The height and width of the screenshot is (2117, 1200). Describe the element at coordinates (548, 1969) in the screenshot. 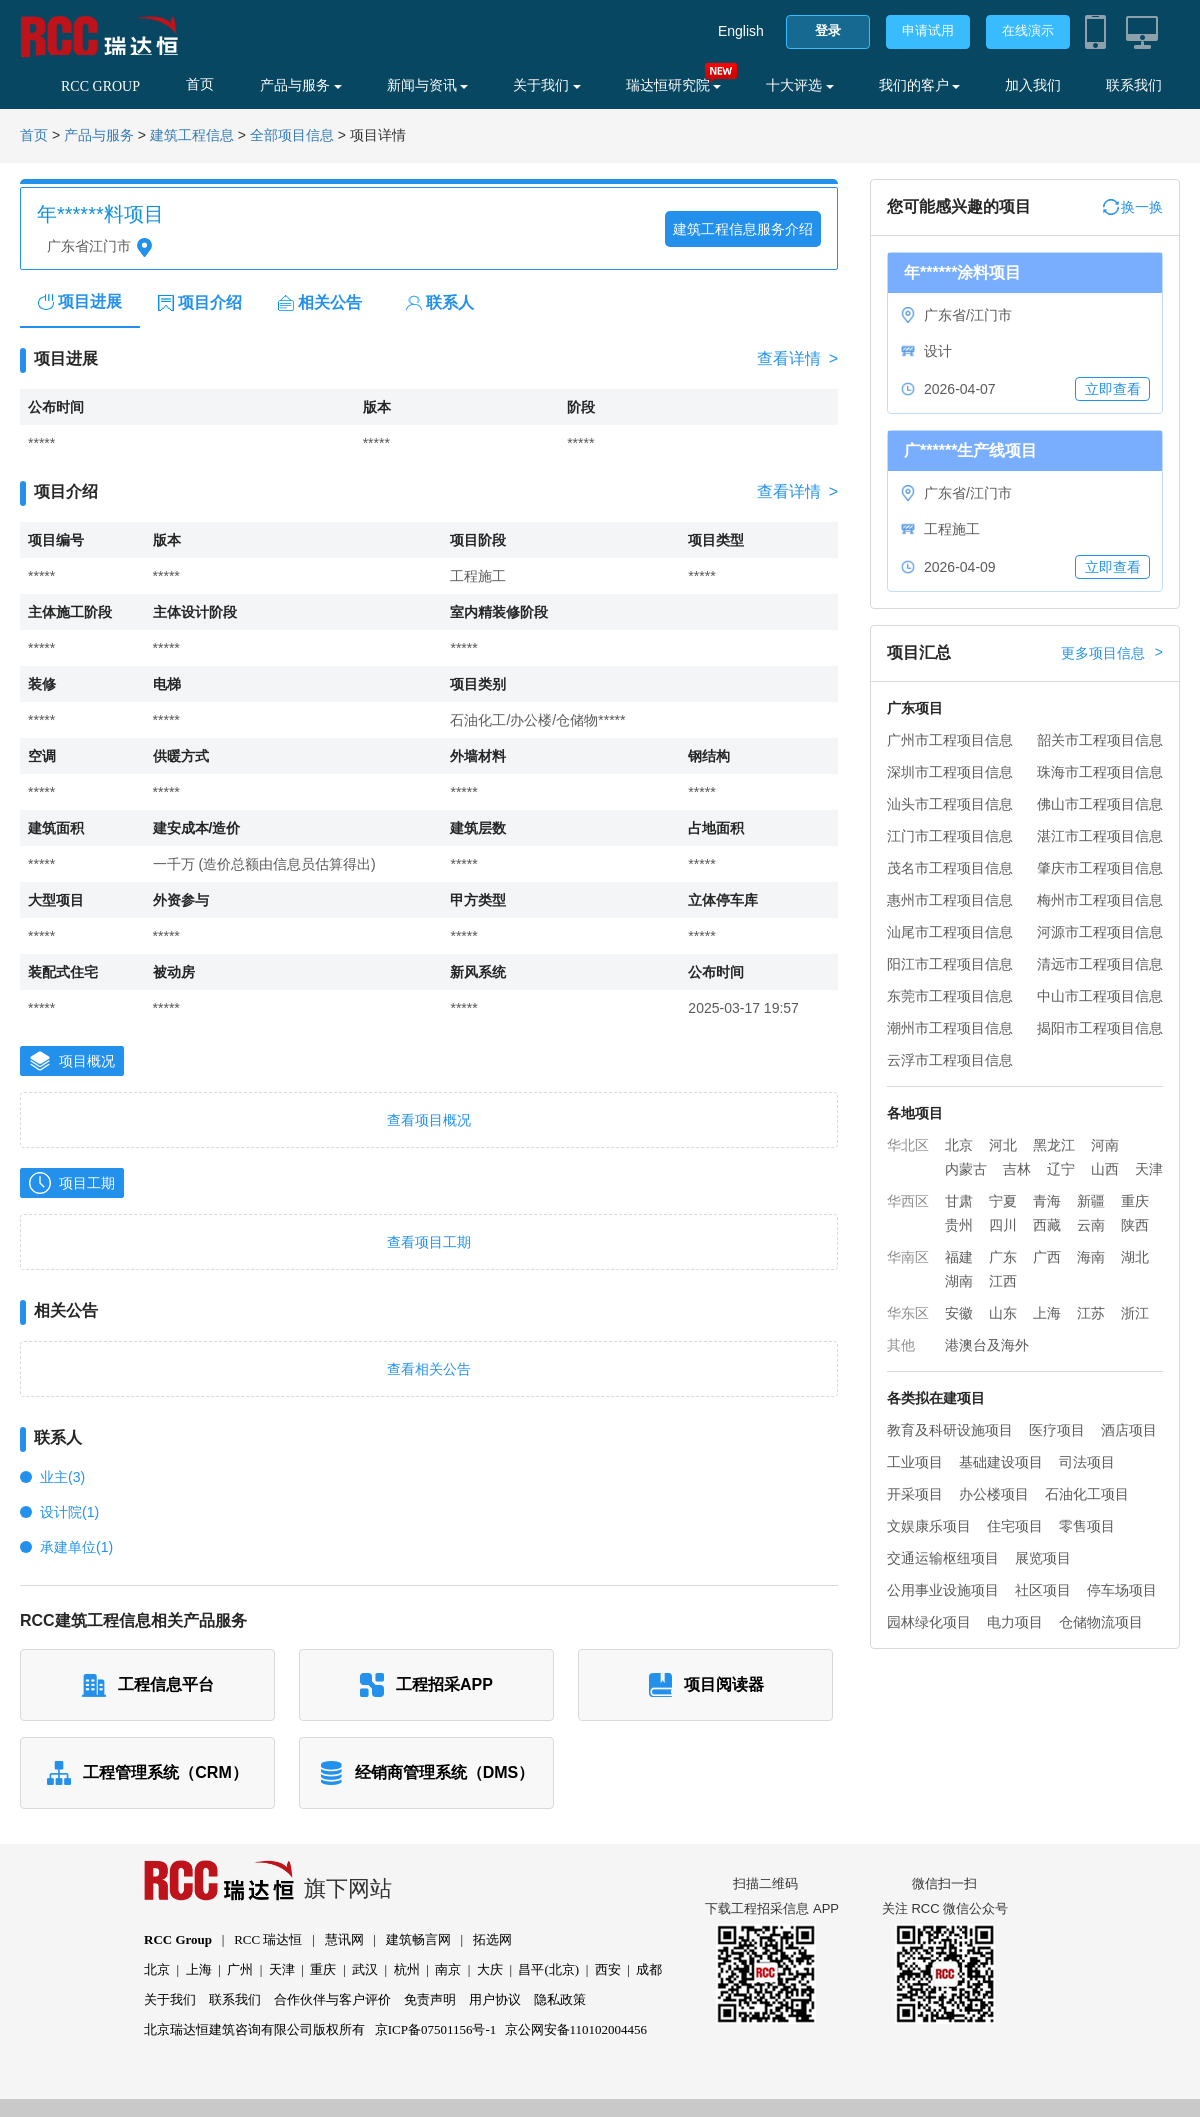

I see `昌平(北京)` at that location.